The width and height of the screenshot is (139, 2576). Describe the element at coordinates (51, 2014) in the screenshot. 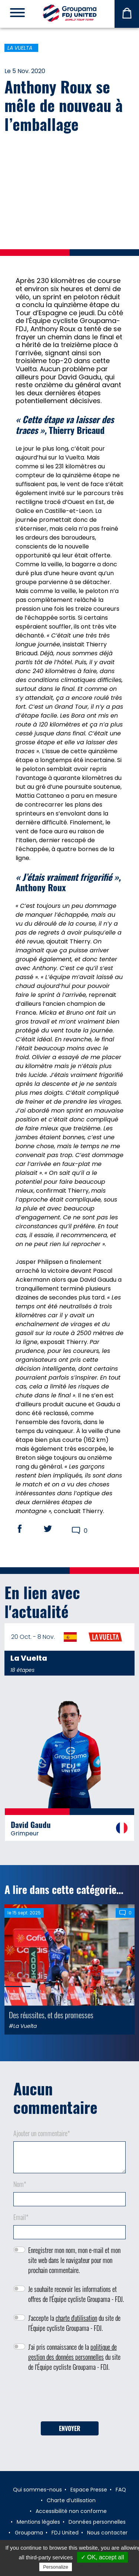

I see `Des réussites, et des promesses` at that location.